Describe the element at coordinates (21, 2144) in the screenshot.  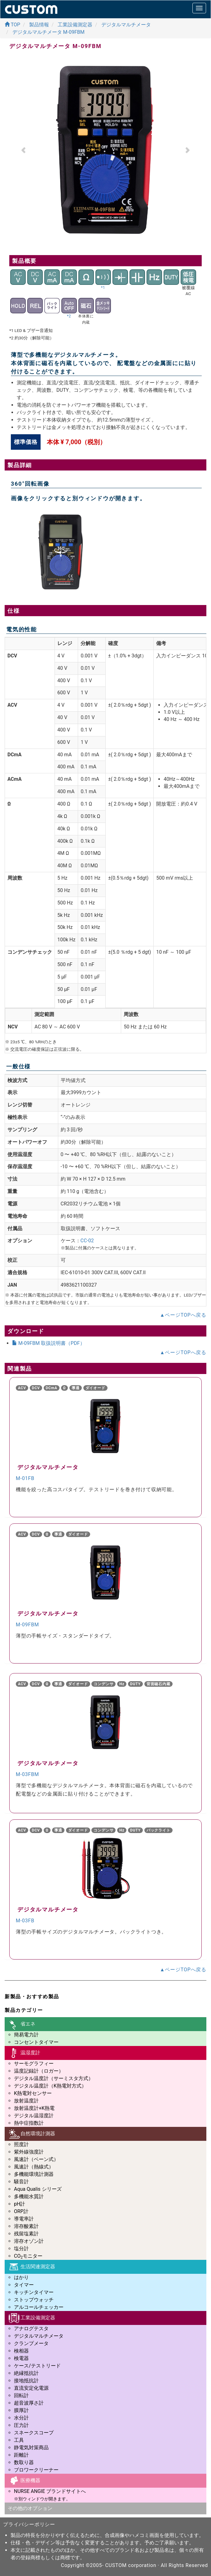
I see `照度計` at that location.